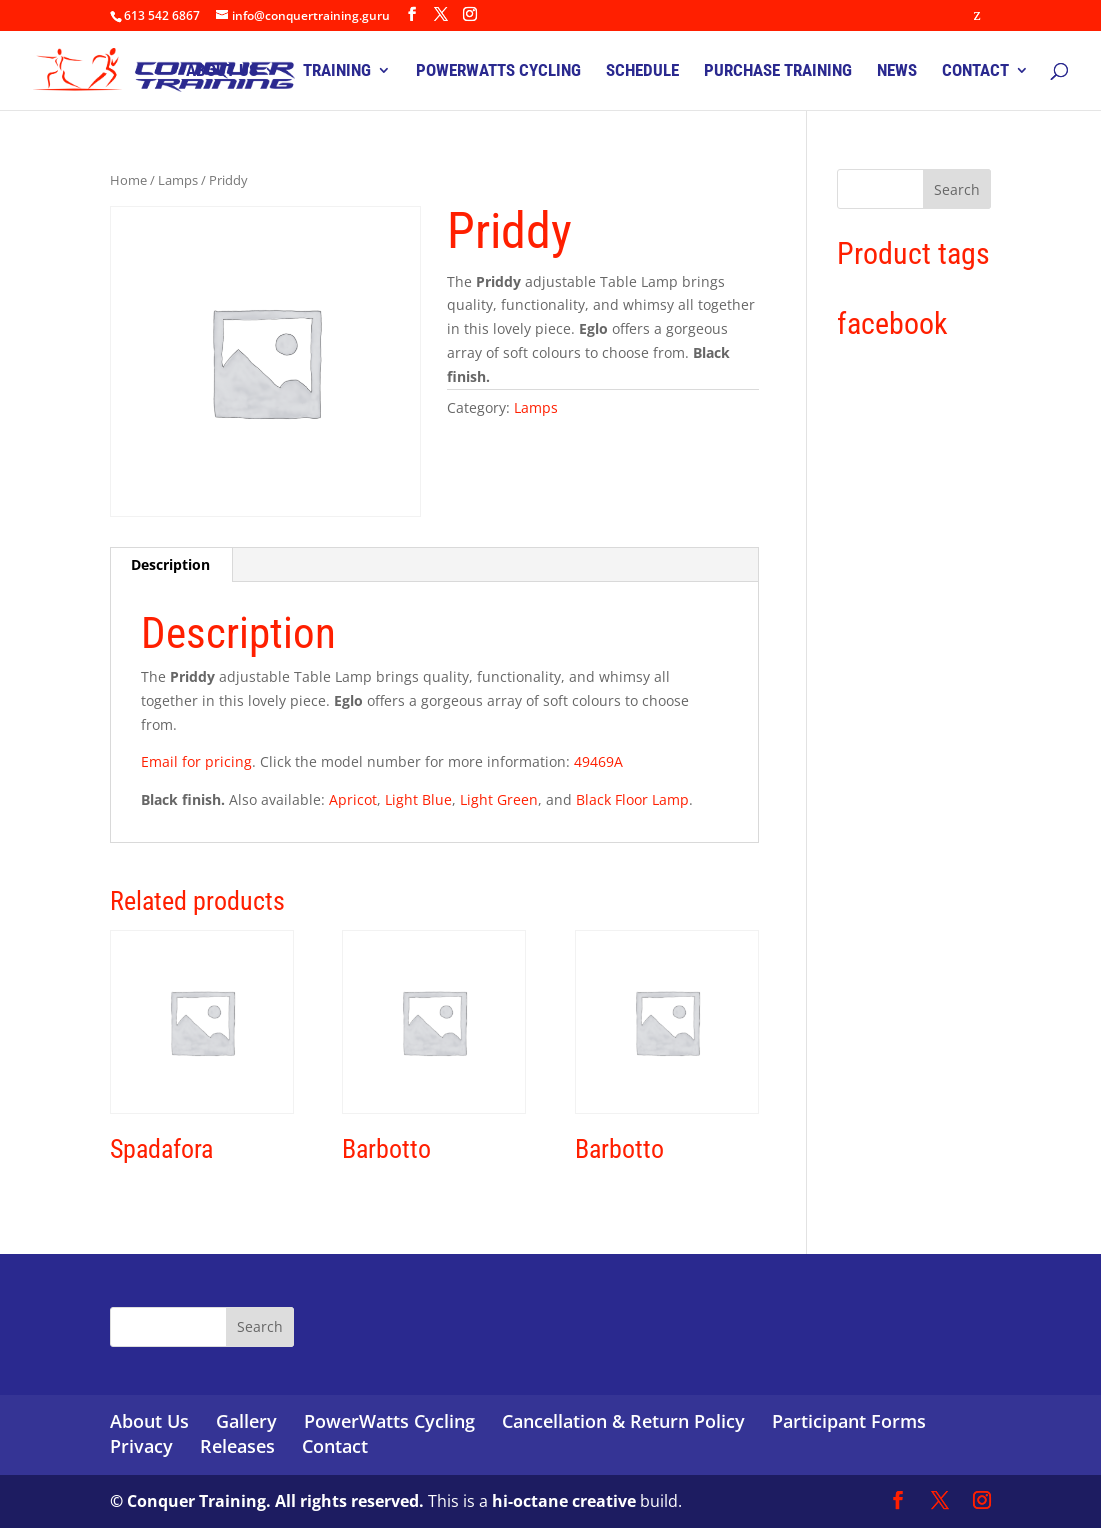 This screenshot has width=1101, height=1528. Describe the element at coordinates (128, 180) in the screenshot. I see `Home` at that location.